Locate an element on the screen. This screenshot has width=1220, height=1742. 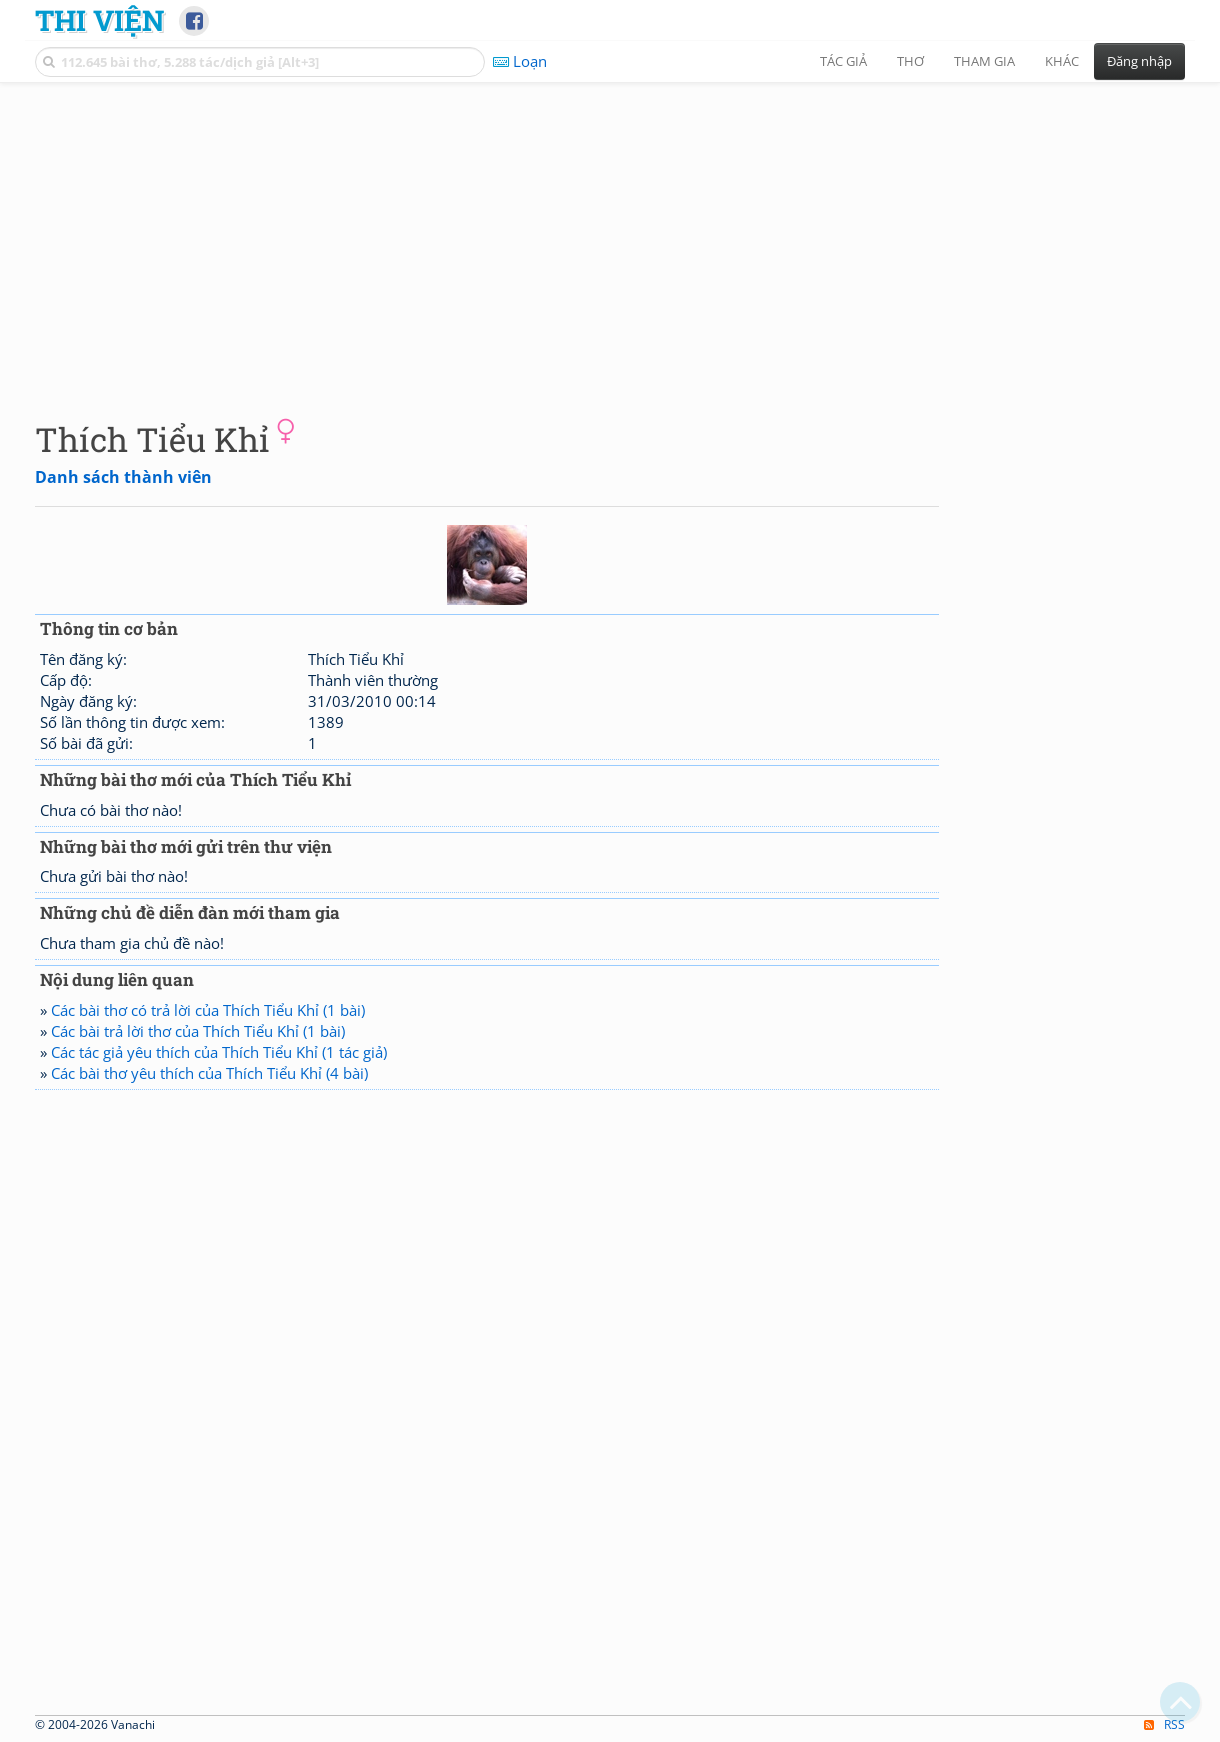
Tác giả [button] is located at coordinates (843, 61).